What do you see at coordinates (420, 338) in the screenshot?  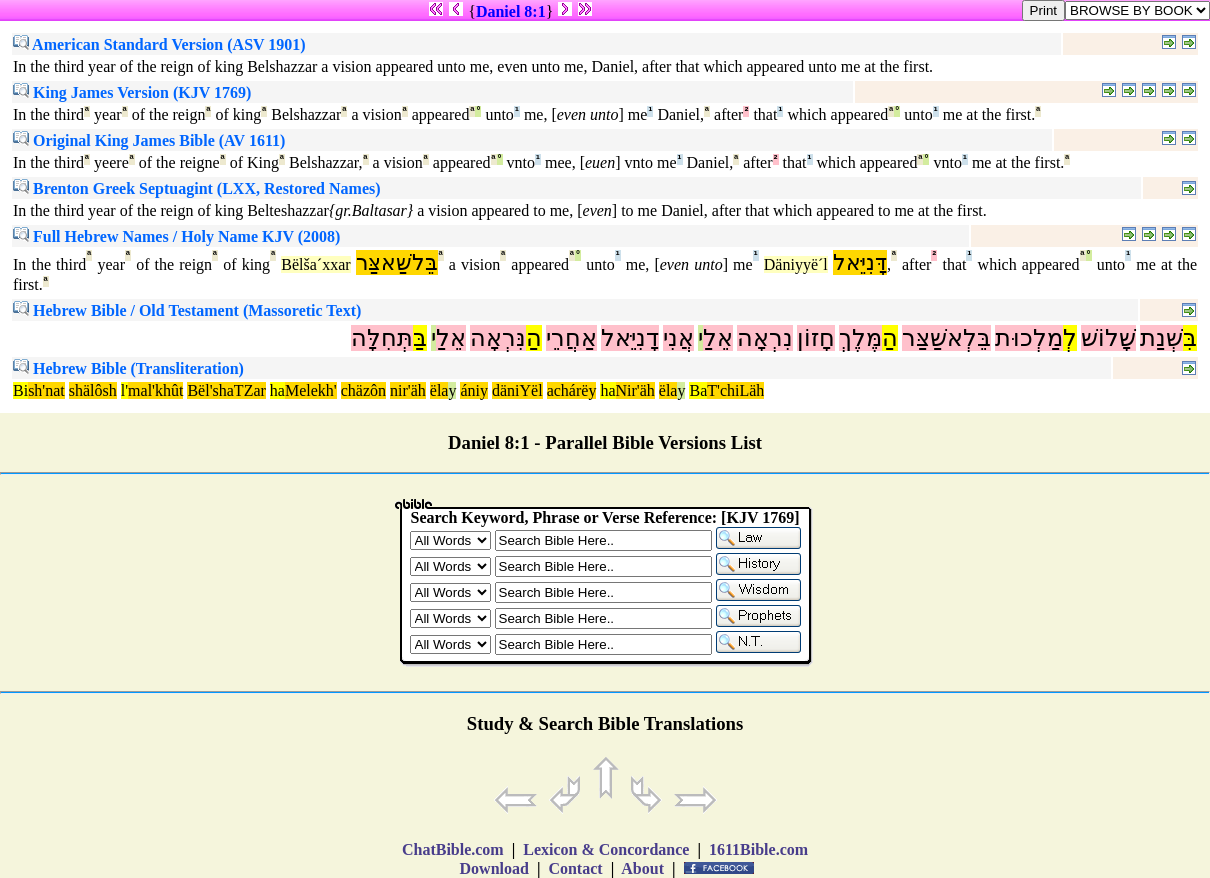 I see `בַּ` at bounding box center [420, 338].